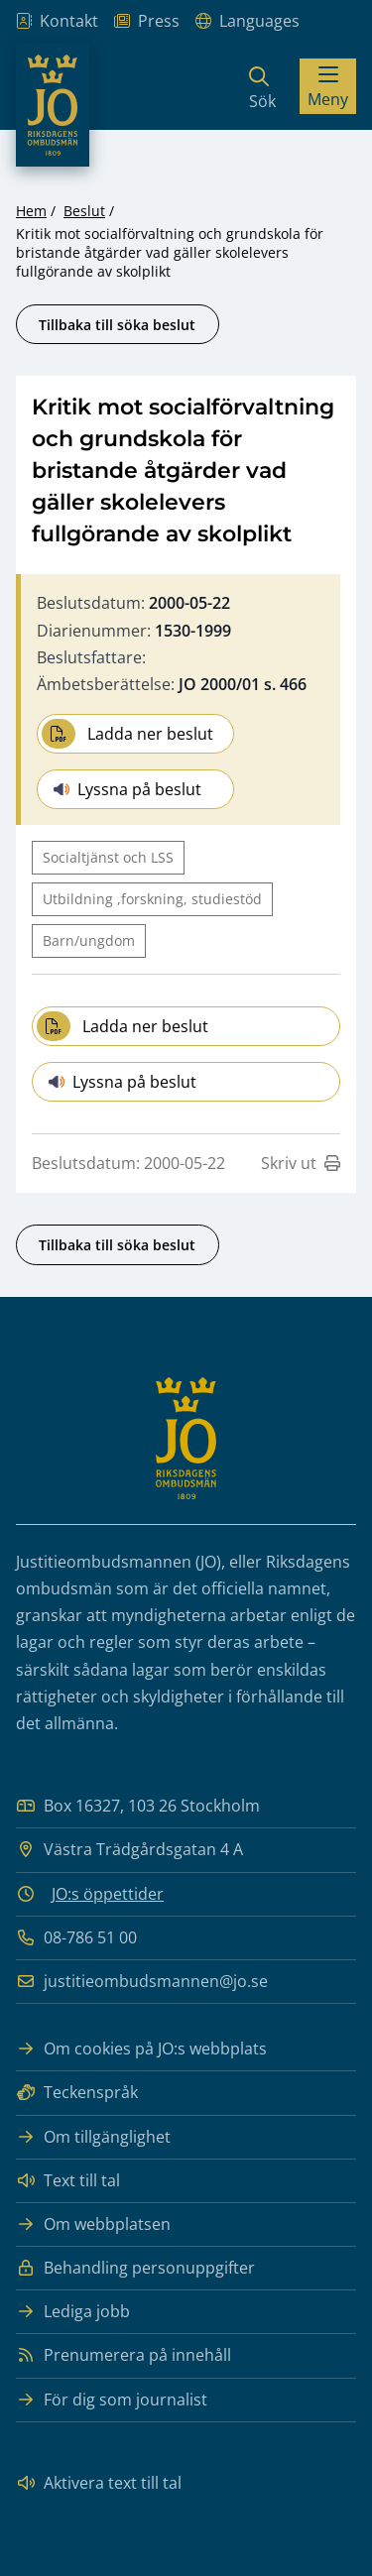  I want to click on Lyssna på beslut, so click(127, 789).